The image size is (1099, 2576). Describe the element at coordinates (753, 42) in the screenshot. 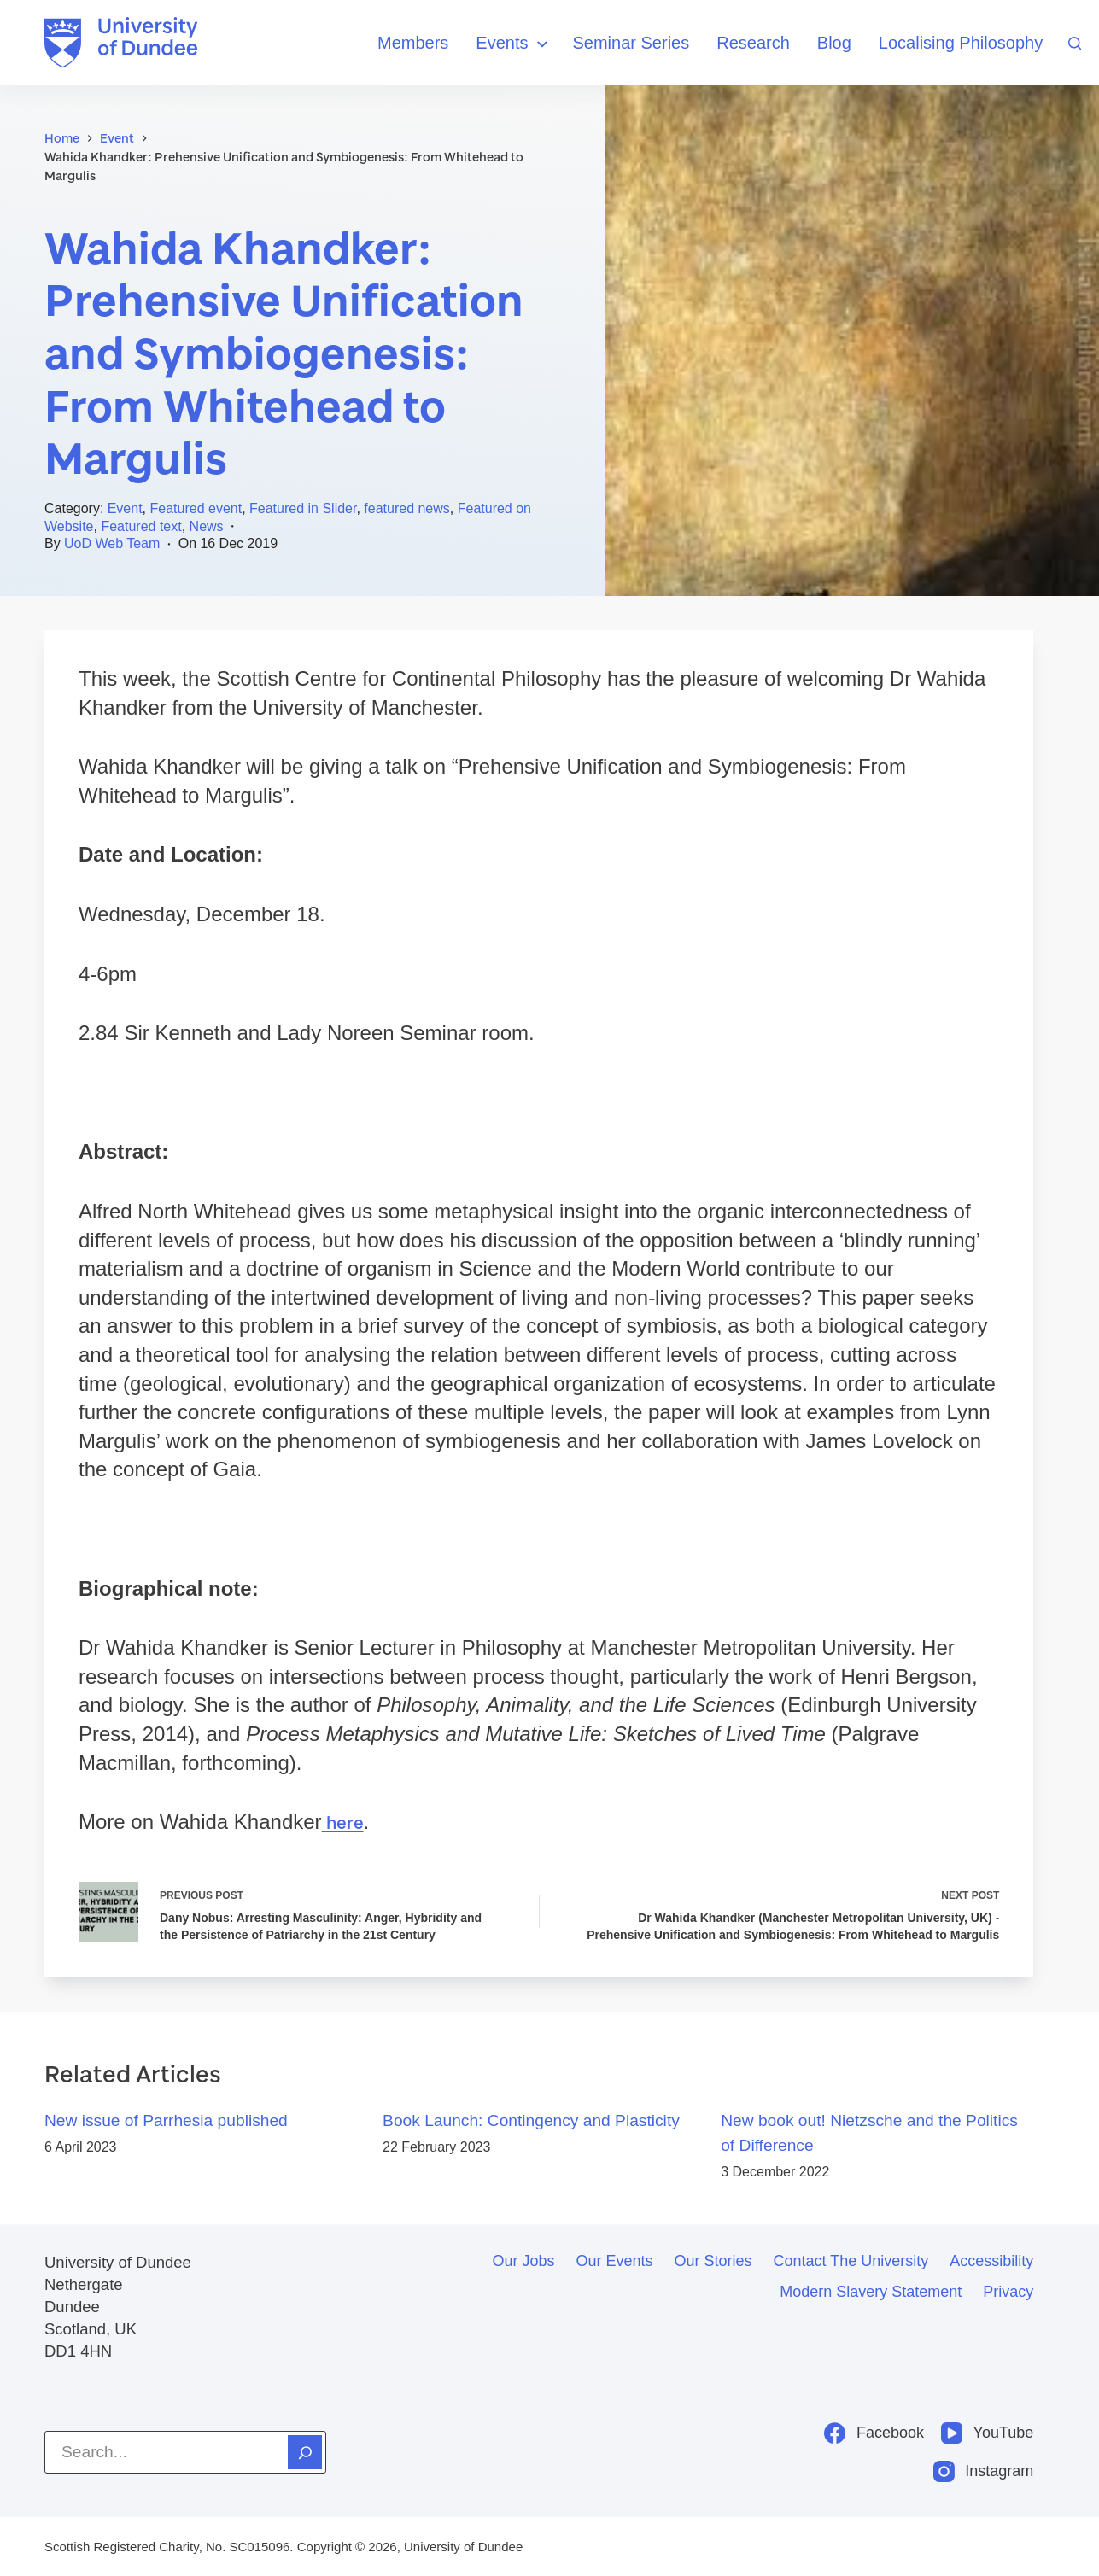

I see `Research` at that location.